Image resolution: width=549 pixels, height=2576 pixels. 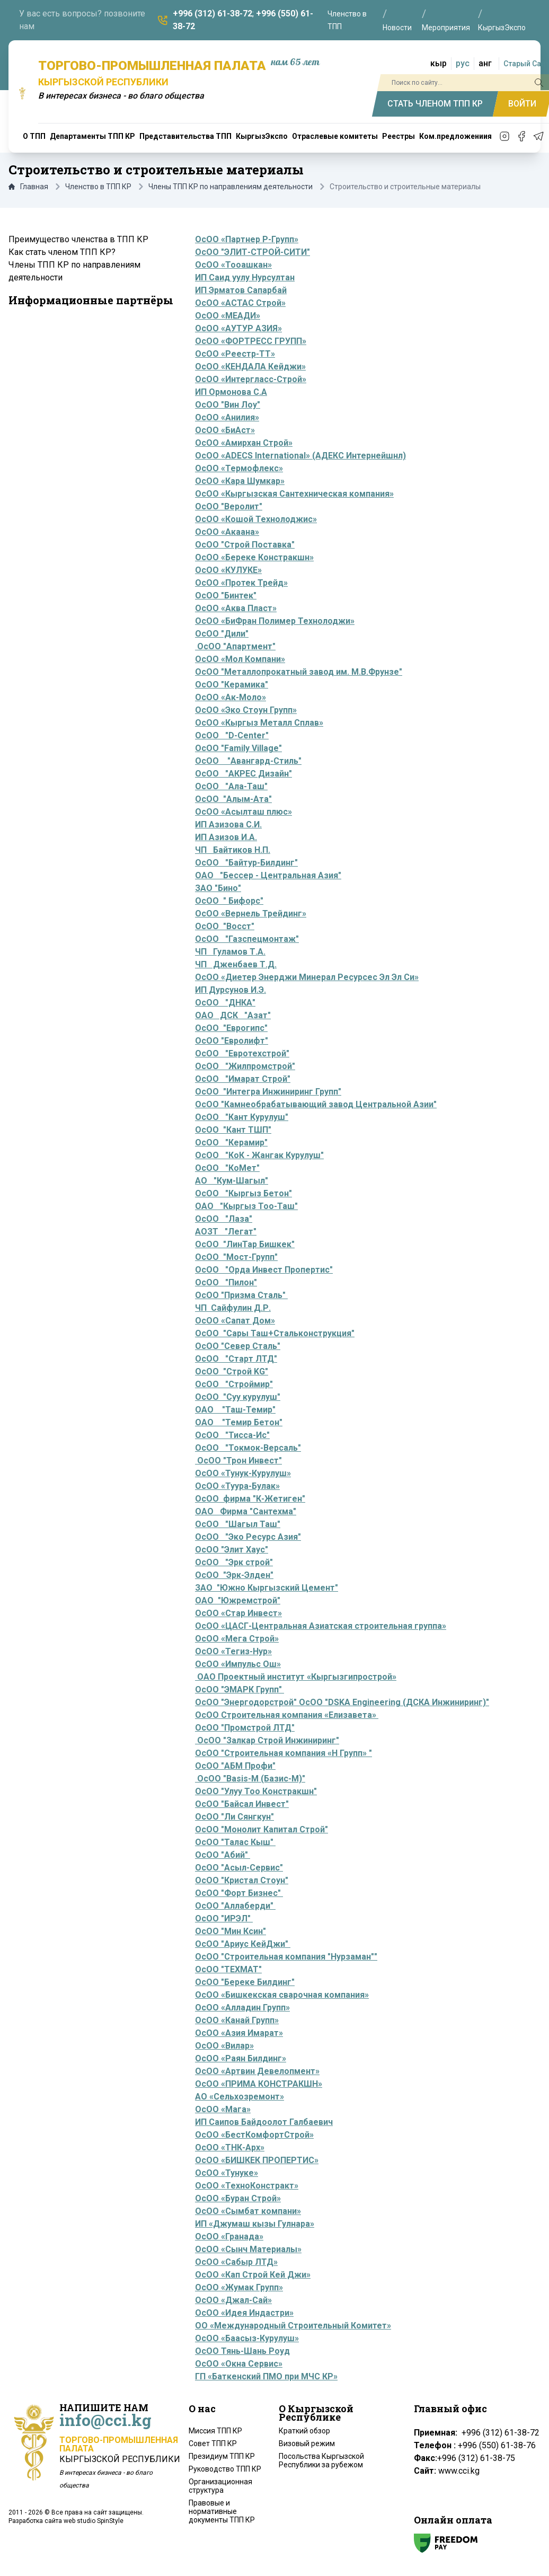 I want to click on ОсОО "Мост-Групп", so click(x=236, y=1257).